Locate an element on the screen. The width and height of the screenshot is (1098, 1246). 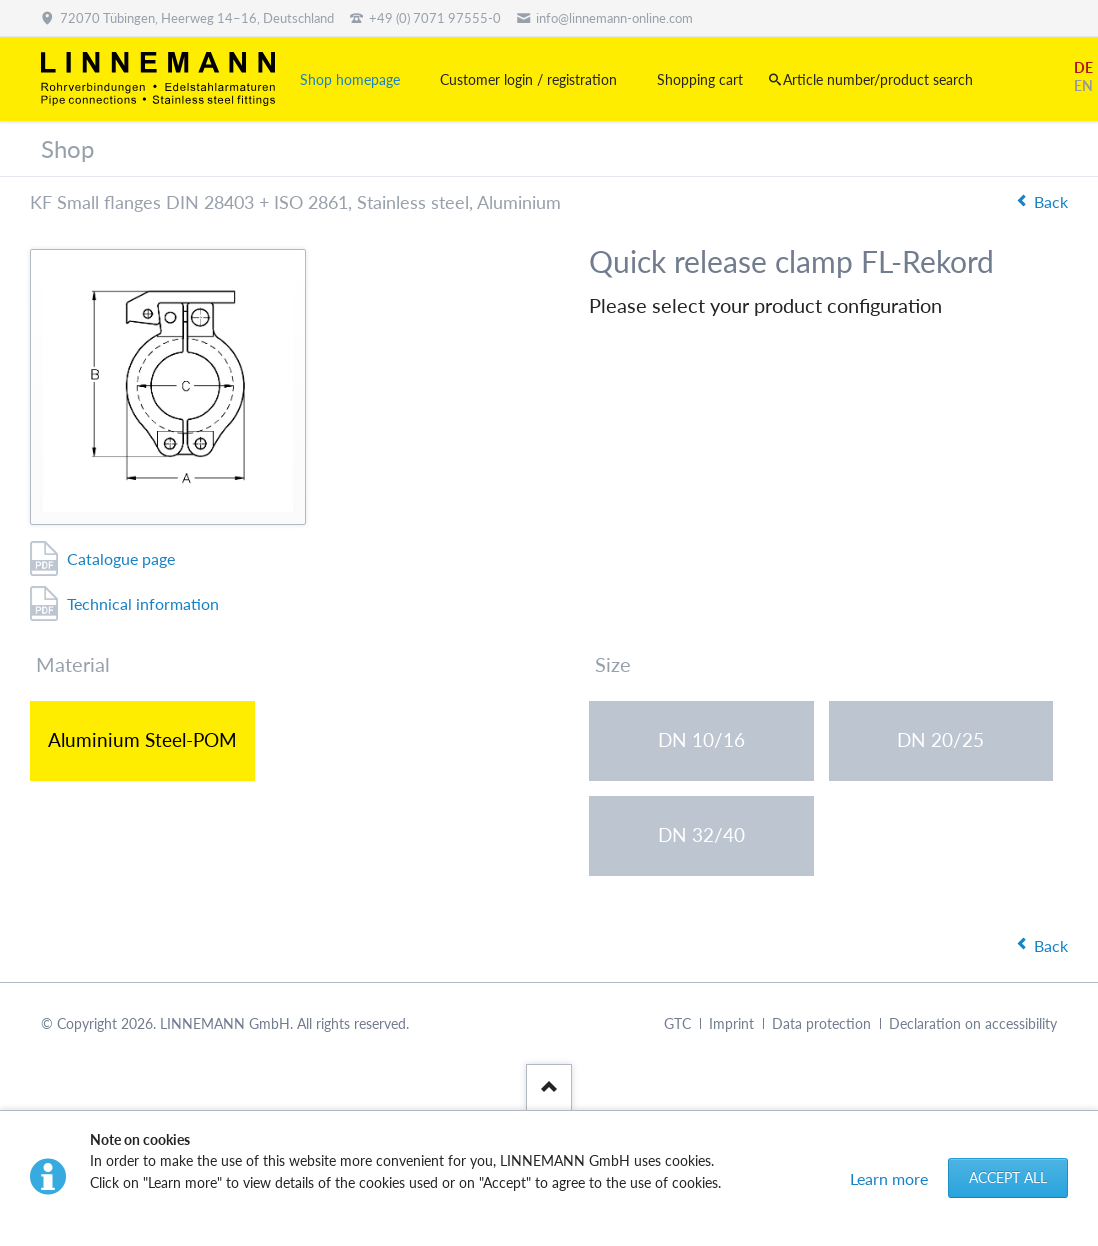
Article number/product search is located at coordinates (878, 79).